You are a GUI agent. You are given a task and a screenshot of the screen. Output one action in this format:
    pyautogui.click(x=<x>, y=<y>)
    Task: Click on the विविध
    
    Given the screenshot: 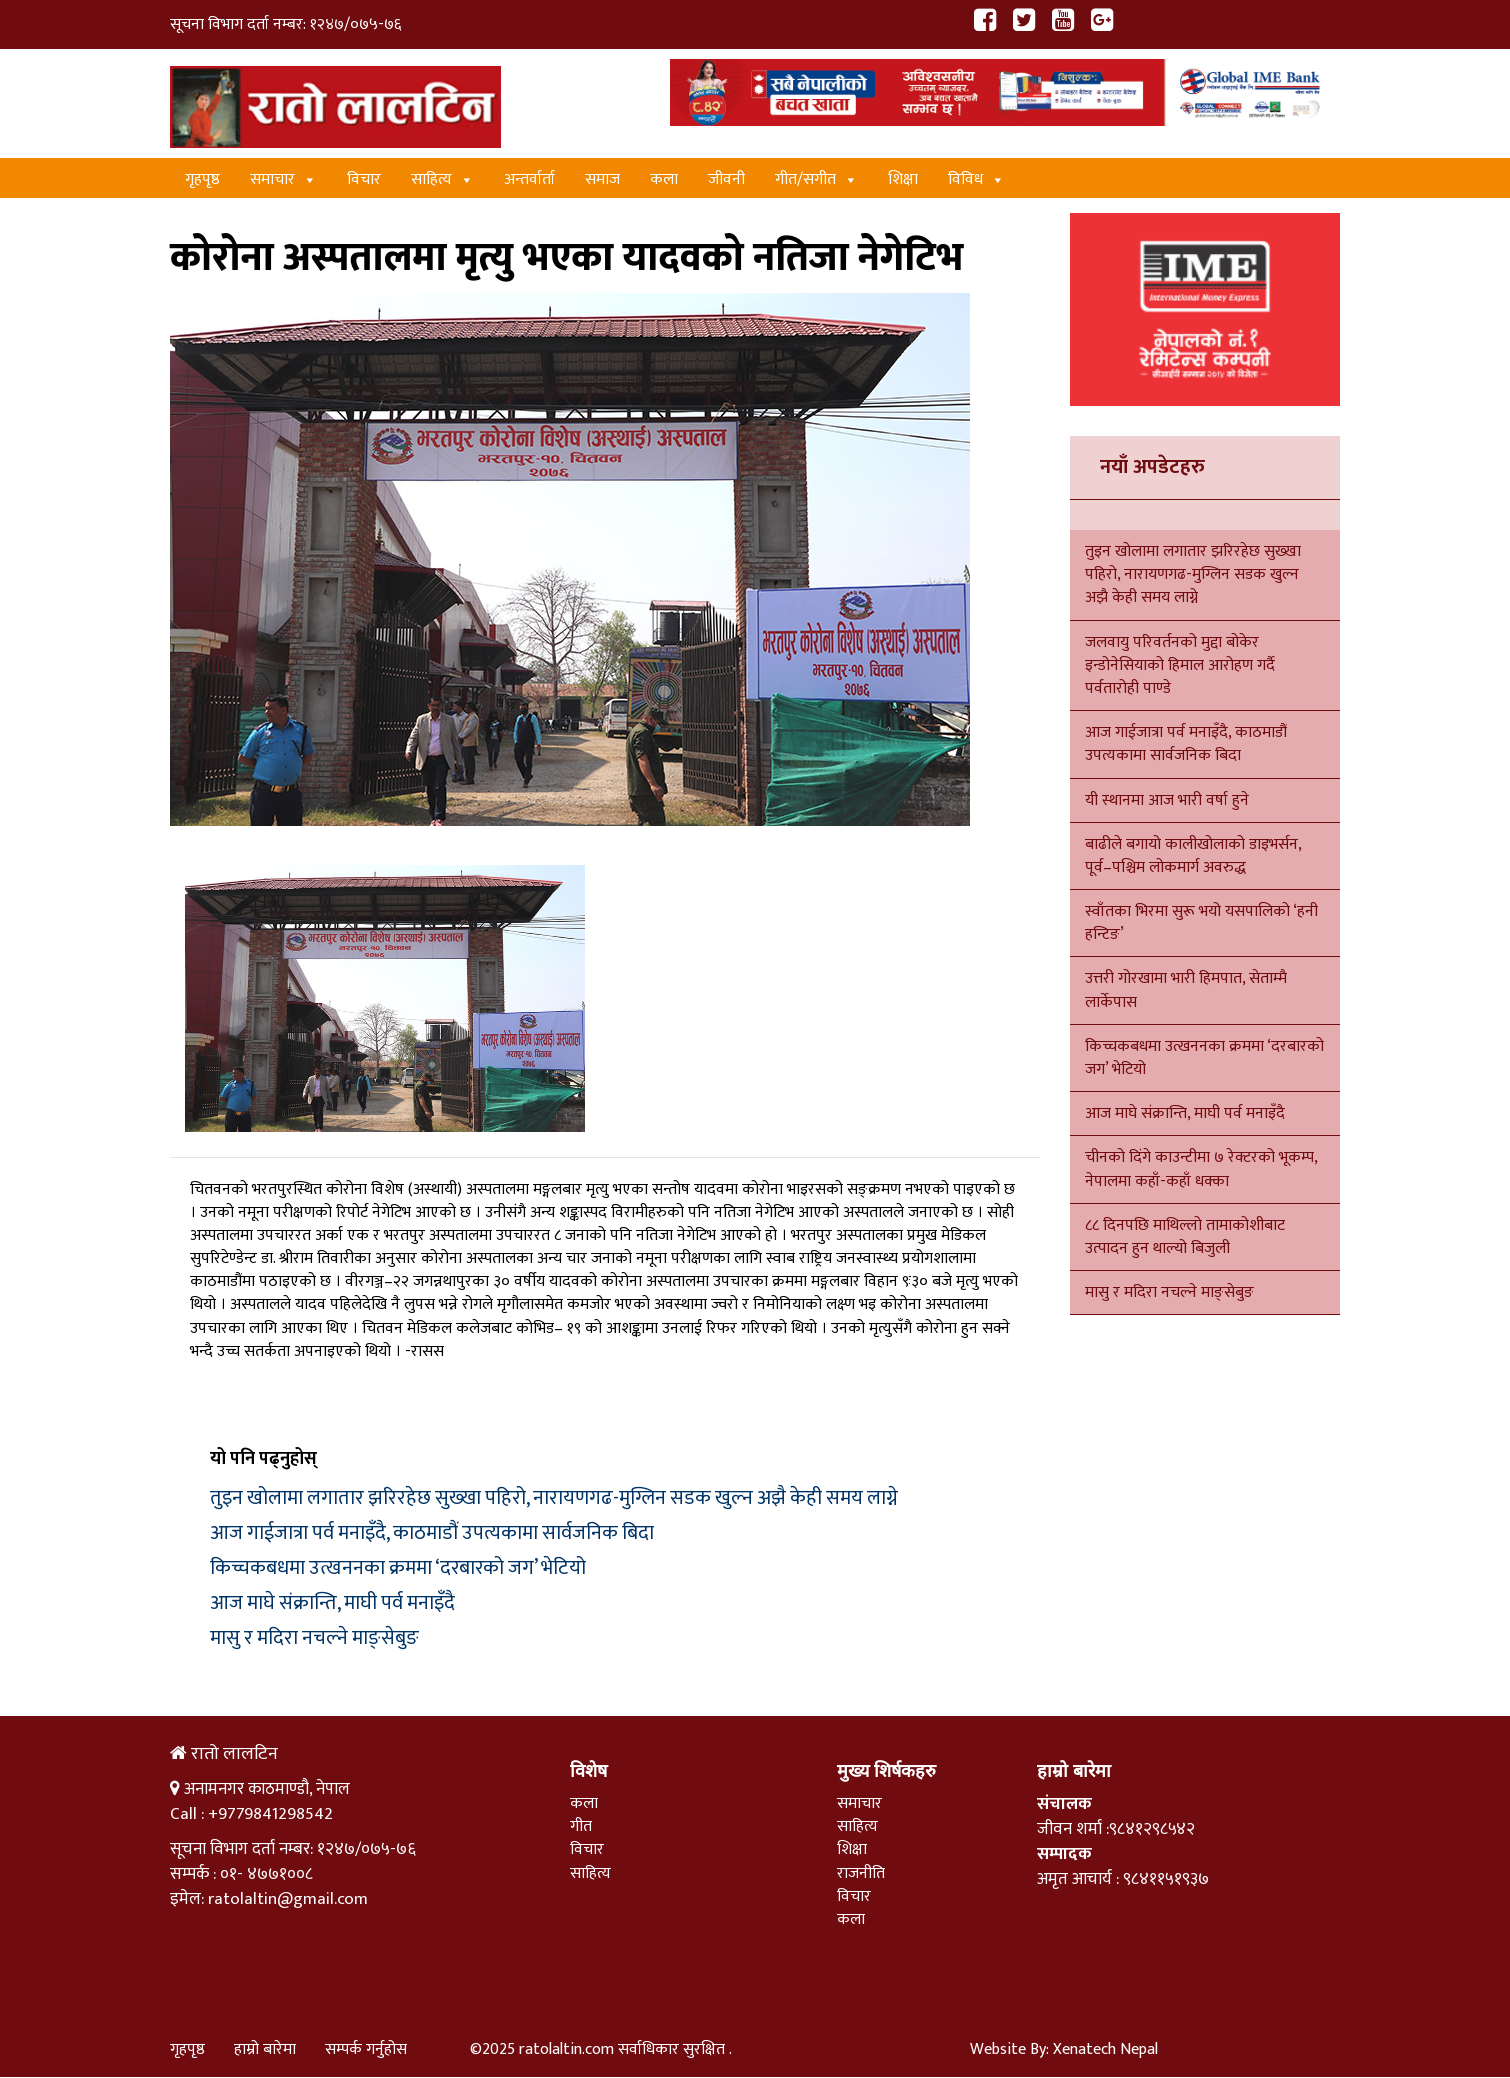 What is the action you would take?
    pyautogui.click(x=976, y=179)
    